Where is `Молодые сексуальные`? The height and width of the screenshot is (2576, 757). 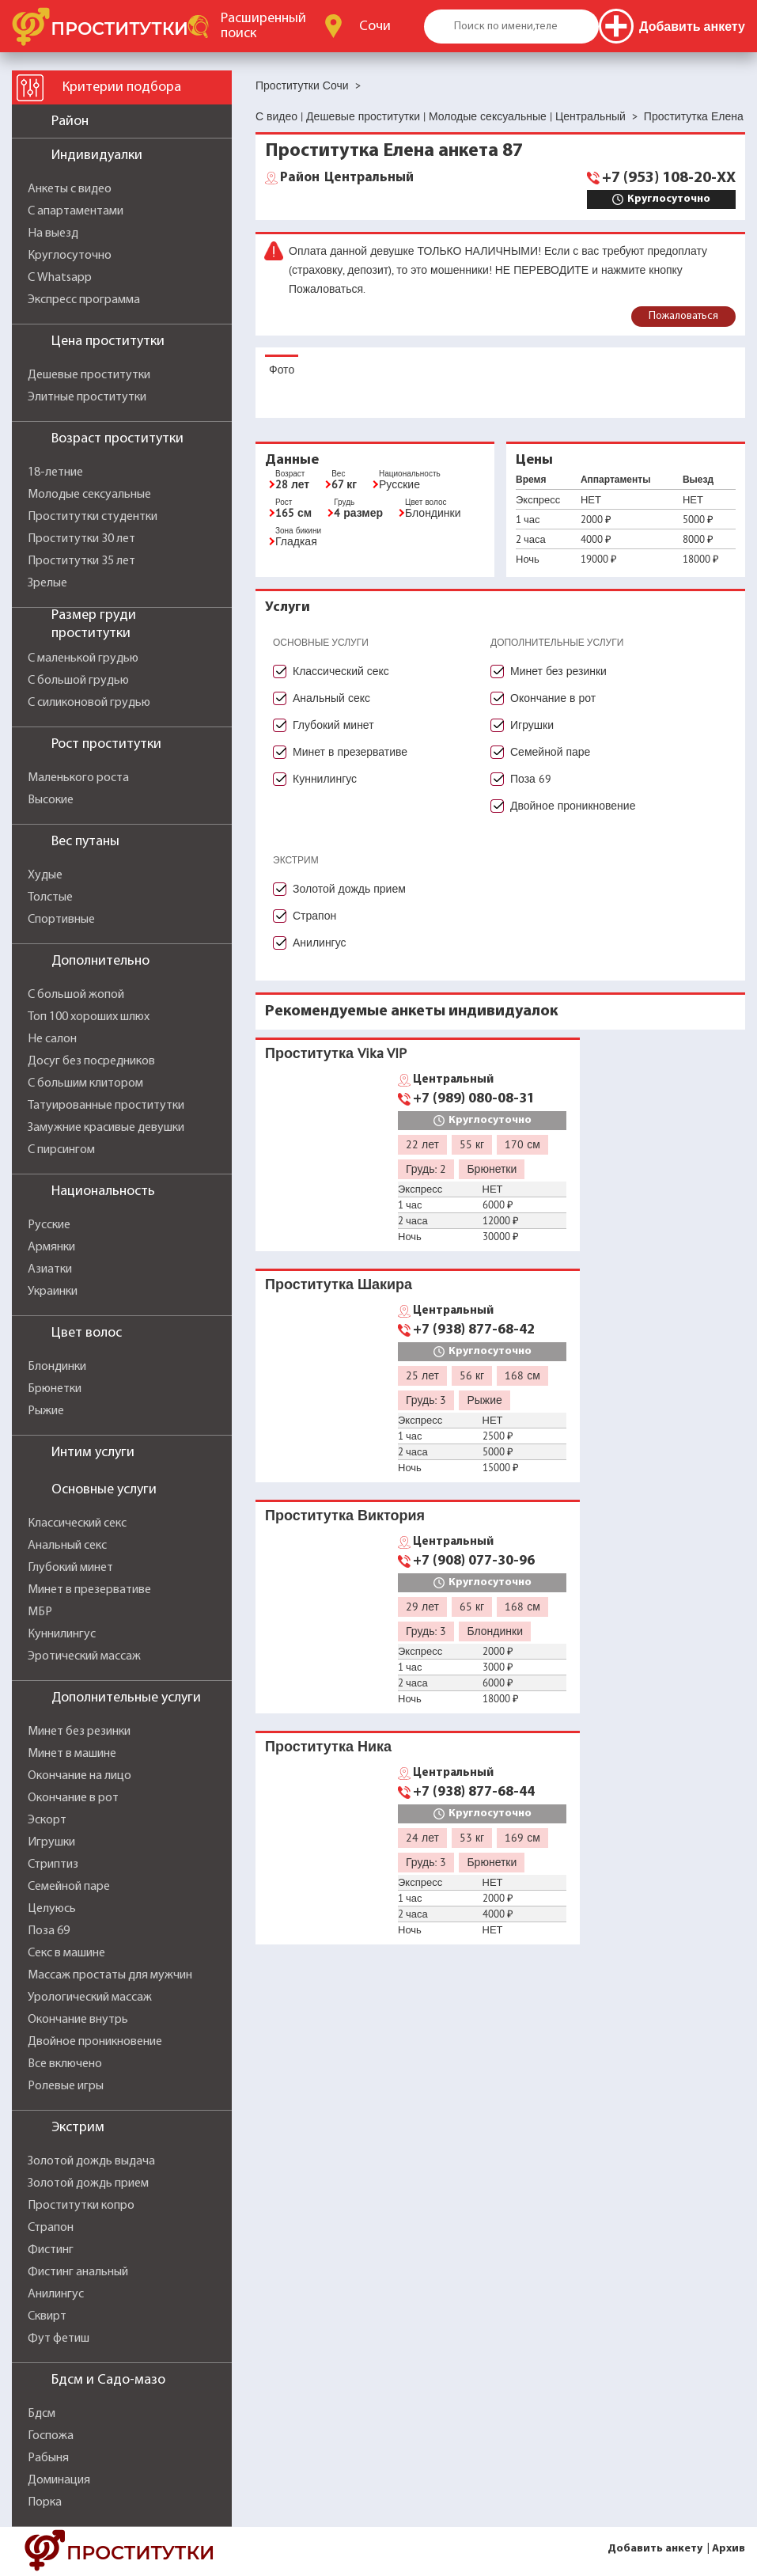 Молодые сексуальные is located at coordinates (89, 494).